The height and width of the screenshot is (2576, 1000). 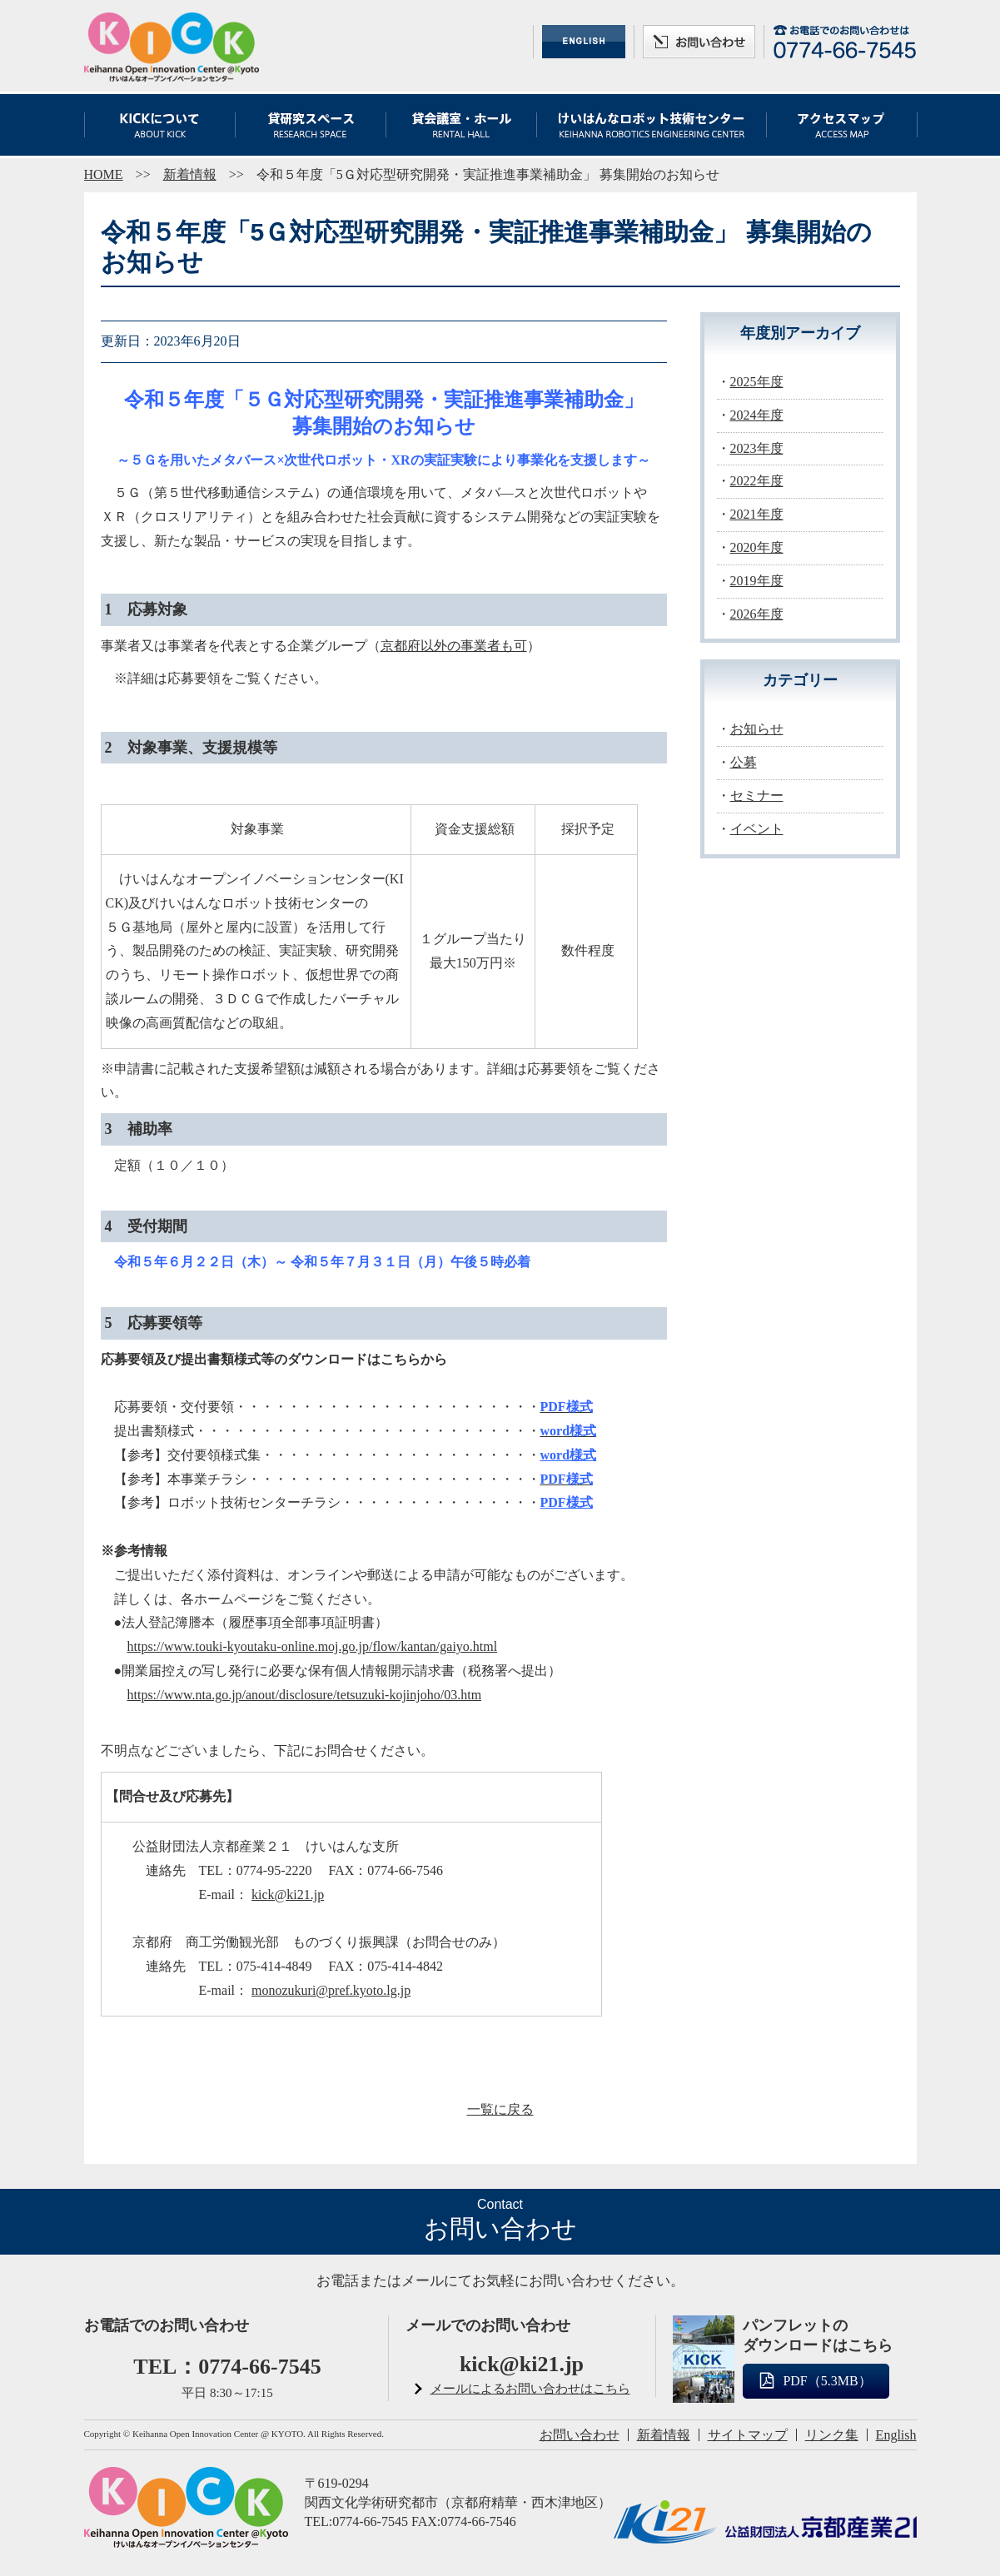 I want to click on 一覧に戻る, so click(x=500, y=2109).